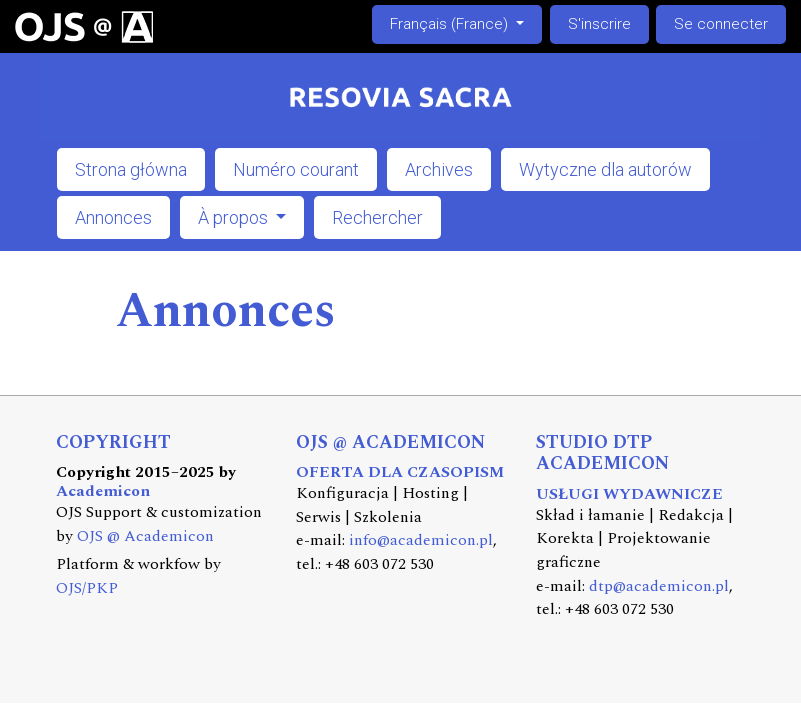  I want to click on USŁUGI WYDAWNICZE, so click(629, 494).